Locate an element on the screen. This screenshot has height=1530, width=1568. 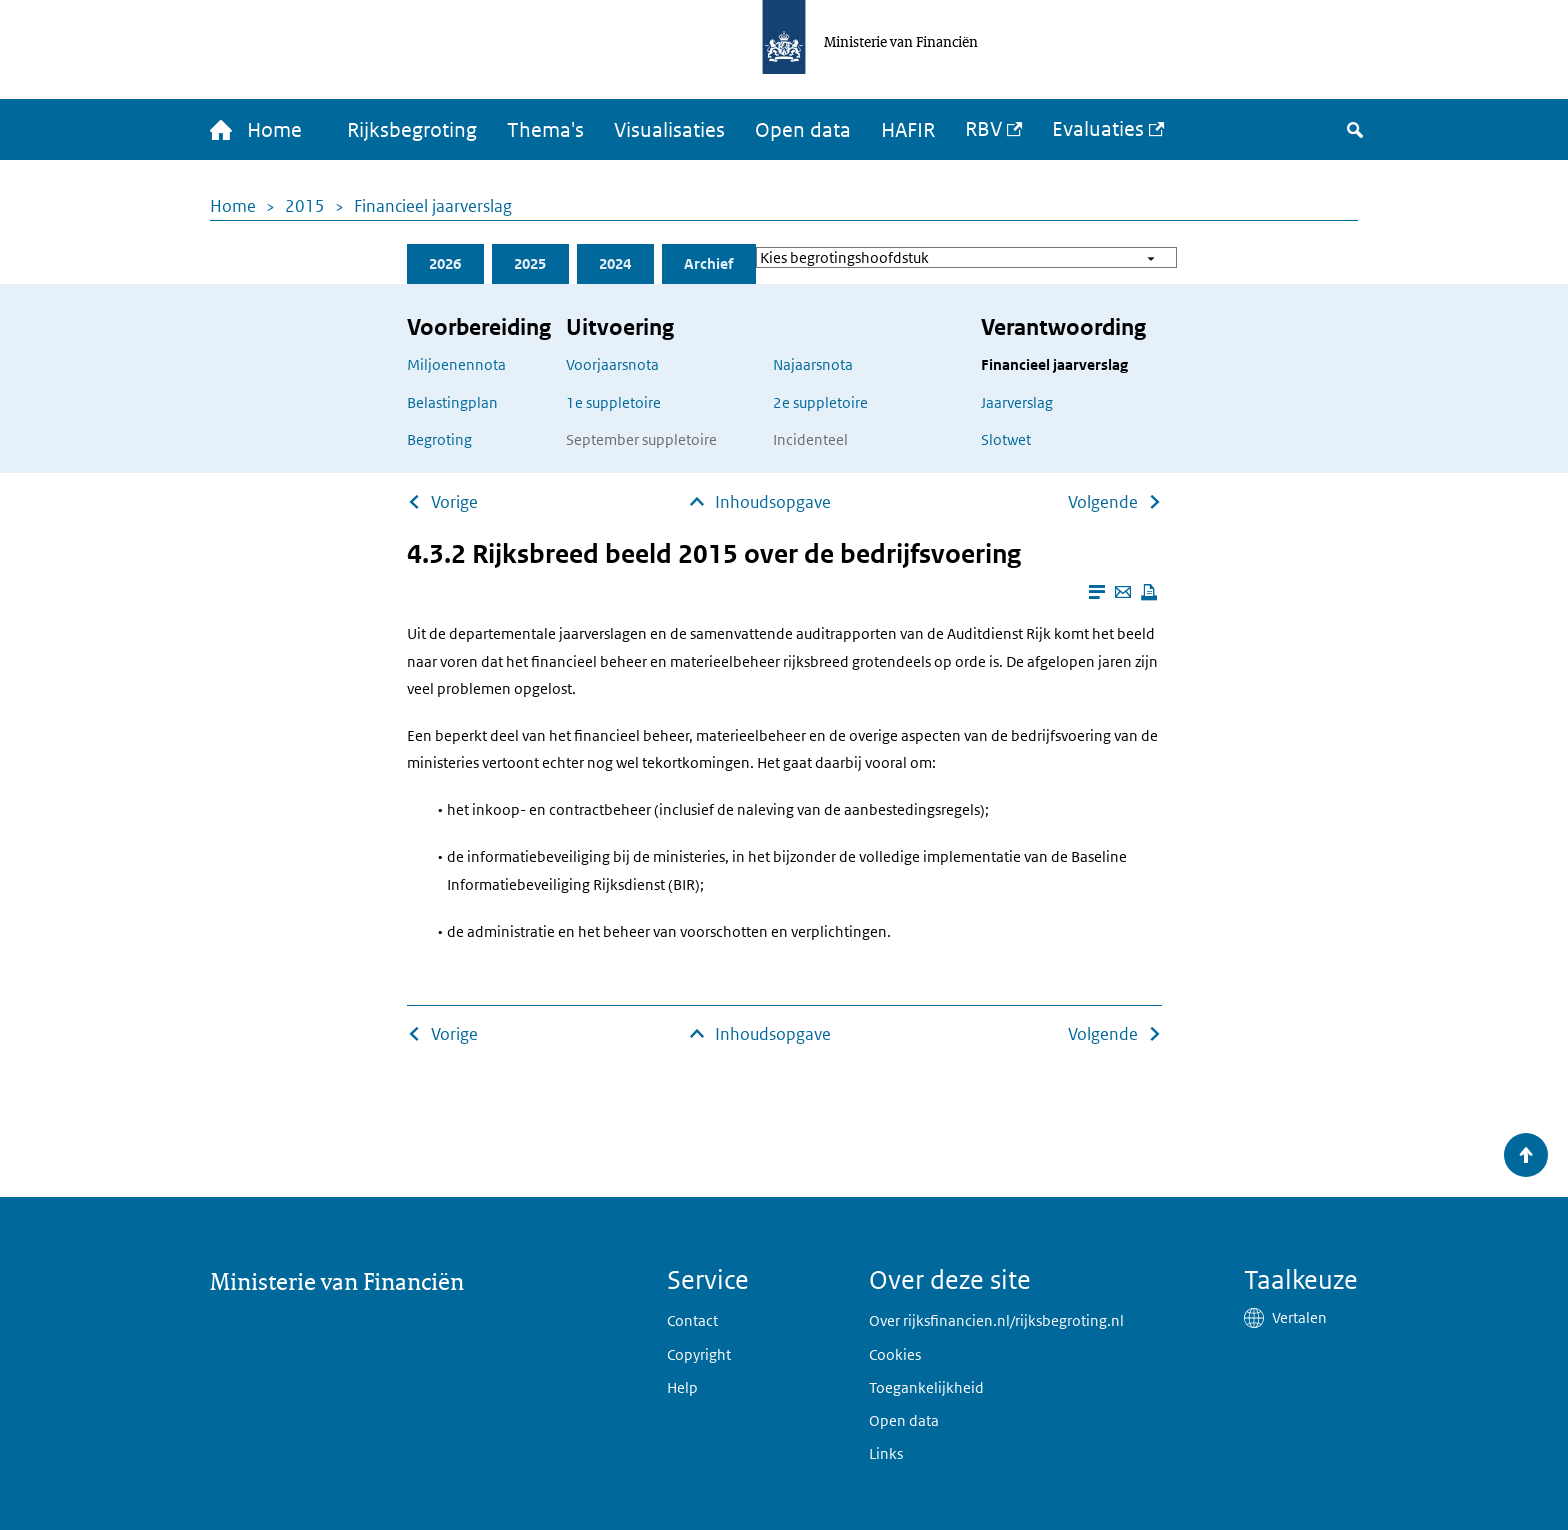
Belastingplan is located at coordinates (452, 402).